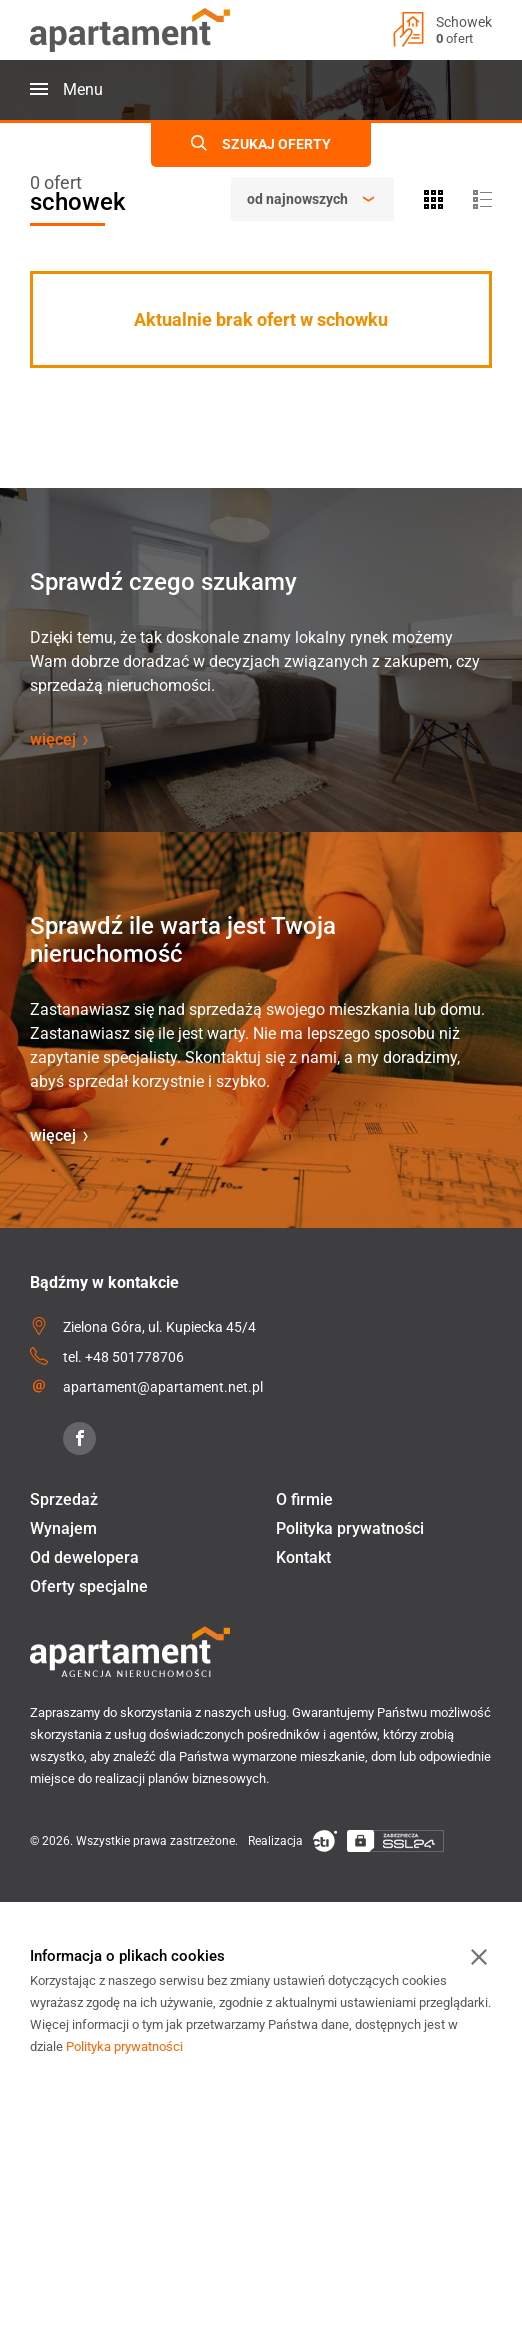  Describe the element at coordinates (163, 1387) in the screenshot. I see `apartament@apartament.net.pl` at that location.